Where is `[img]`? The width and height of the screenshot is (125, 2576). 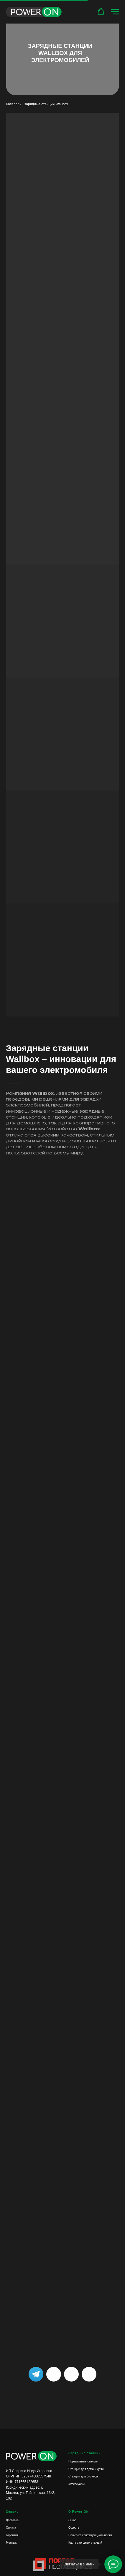
[img] is located at coordinates (89, 2374).